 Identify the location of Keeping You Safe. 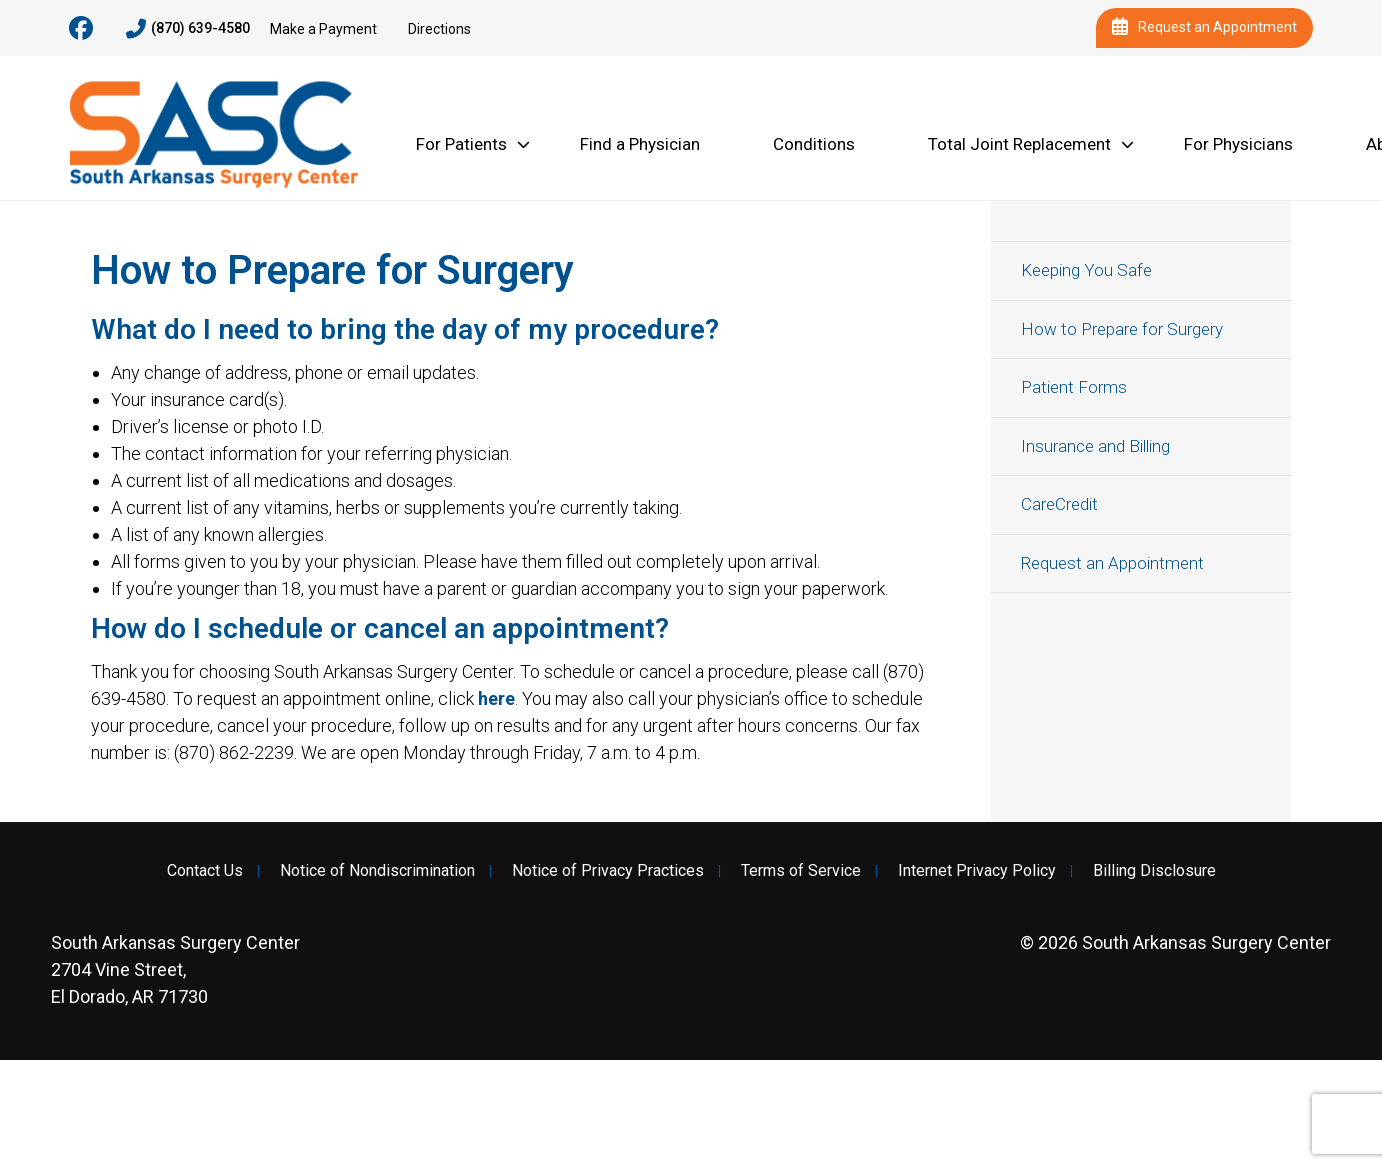
(1086, 270).